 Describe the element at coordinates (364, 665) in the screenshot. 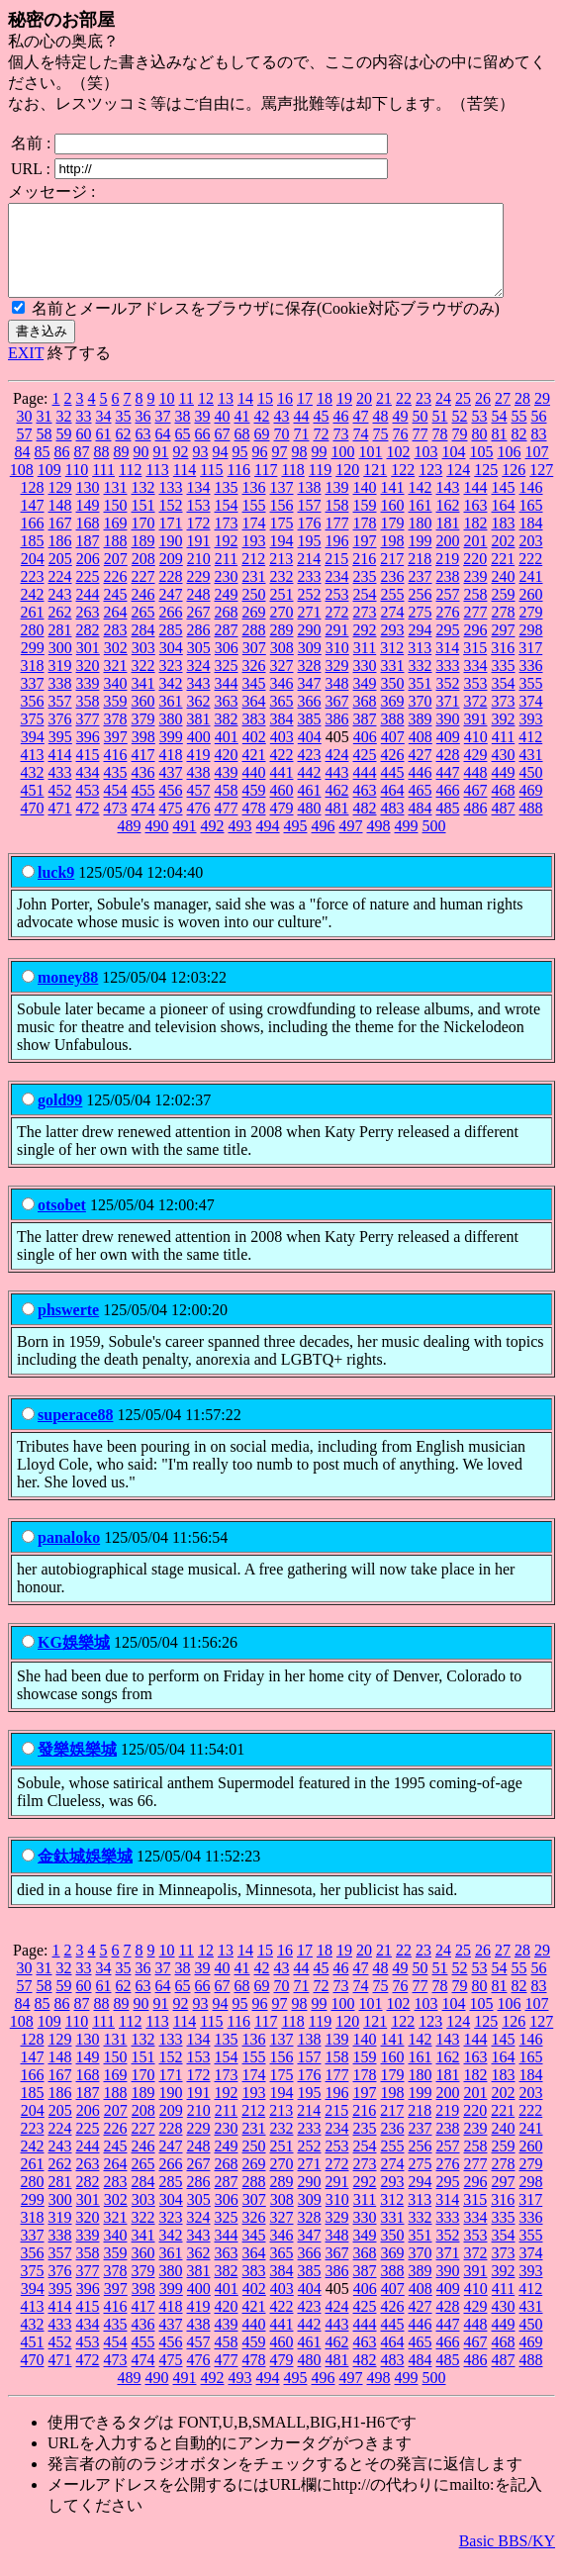

I see `311` at that location.